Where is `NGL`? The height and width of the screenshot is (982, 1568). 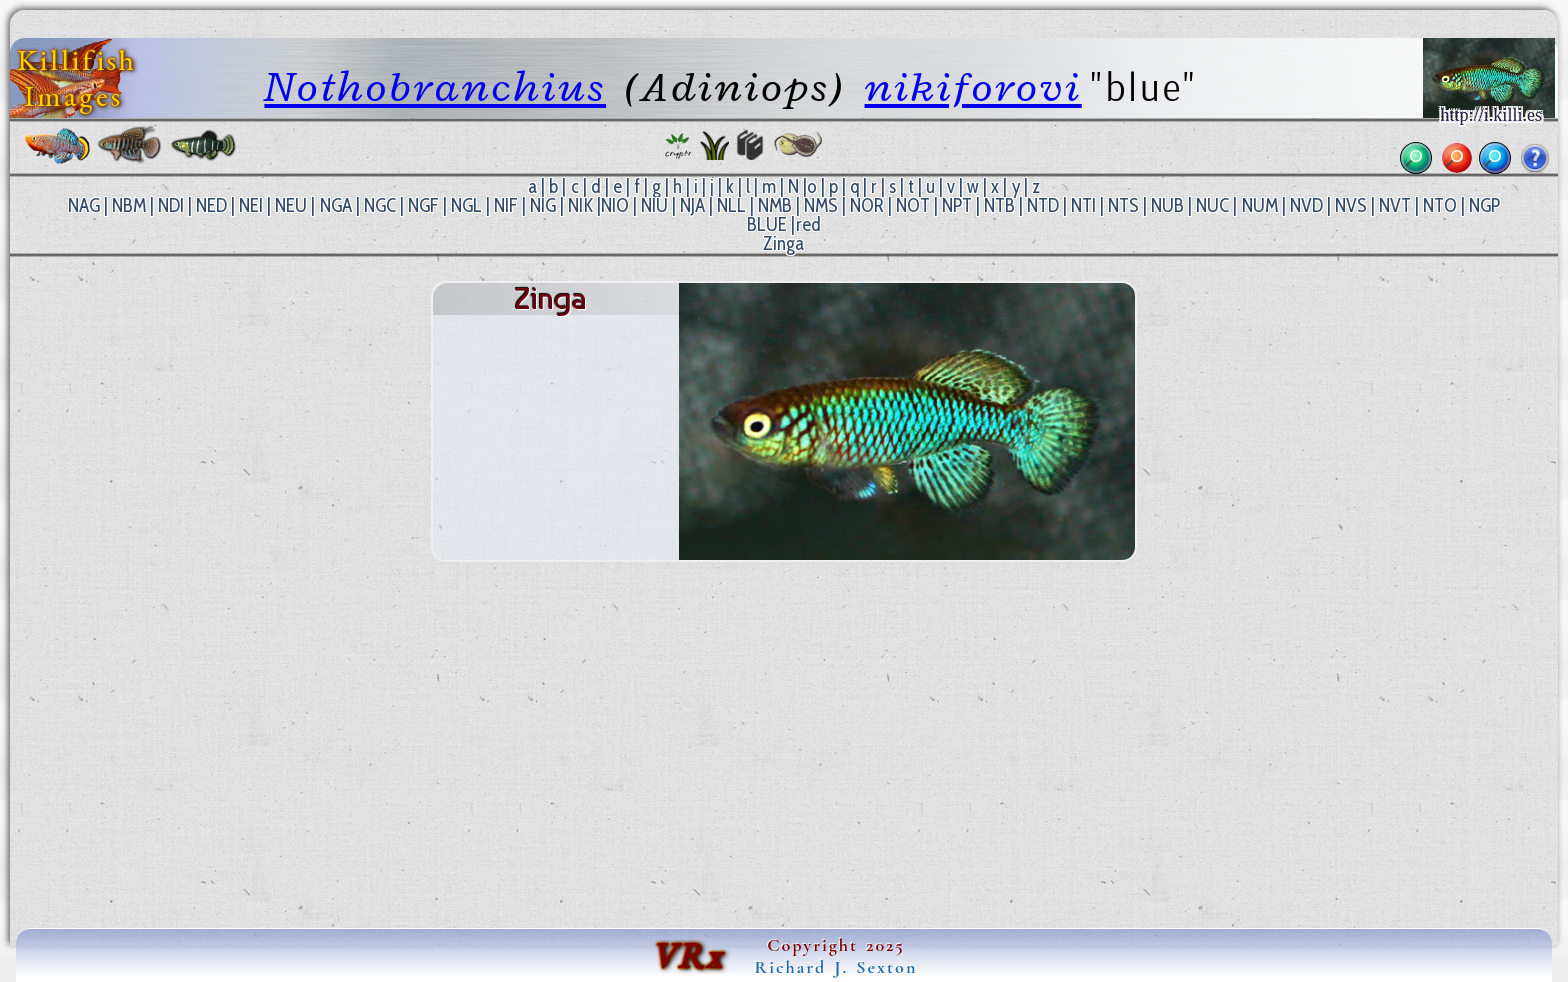 NGL is located at coordinates (466, 205).